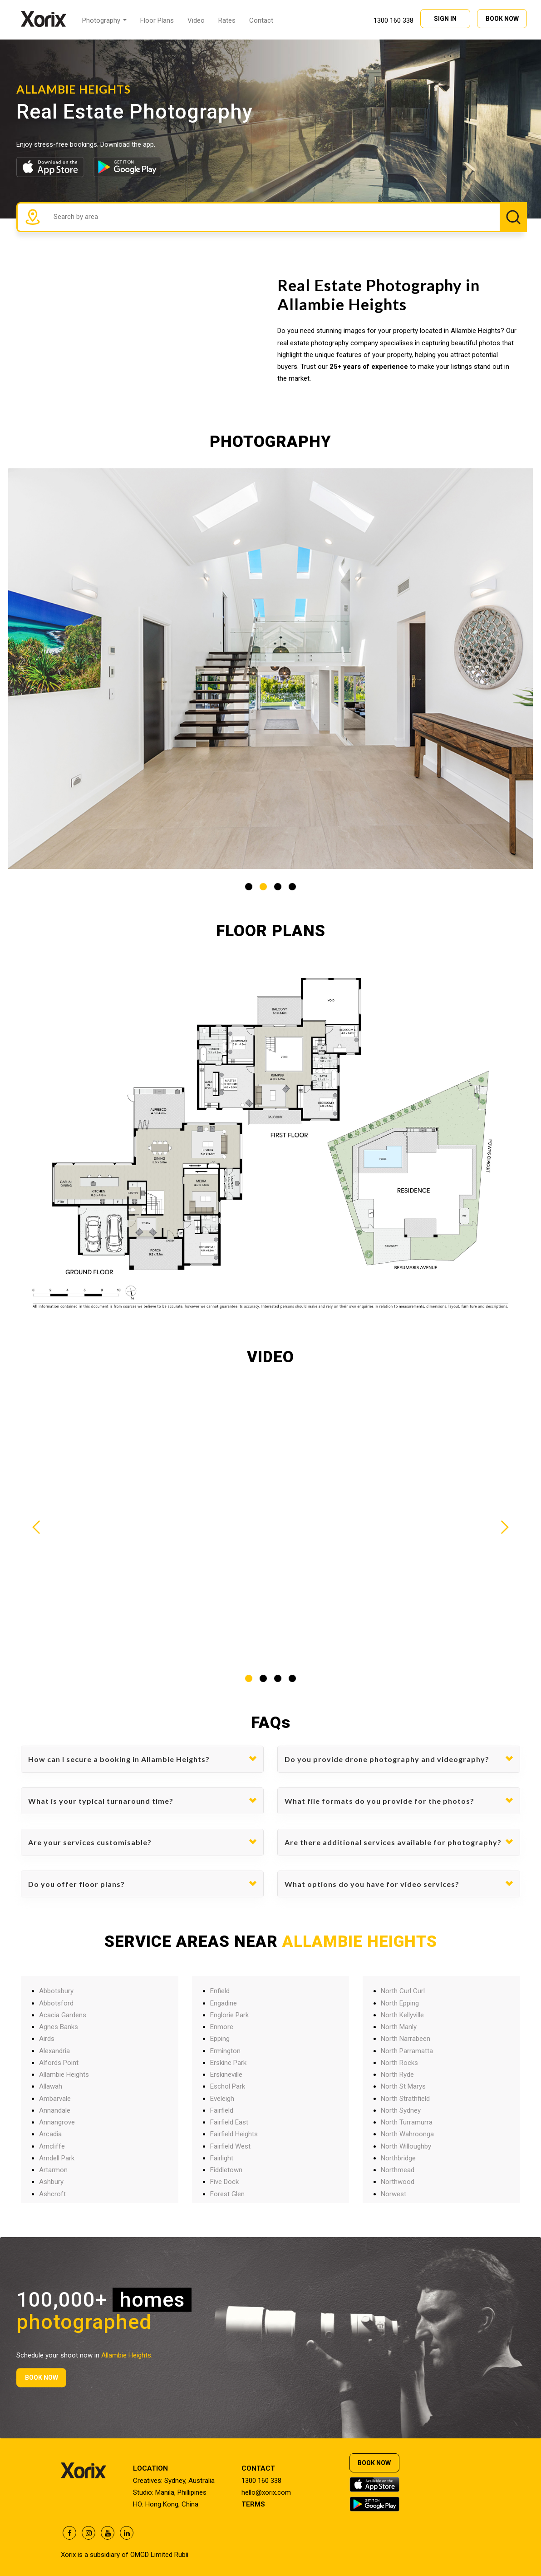 The width and height of the screenshot is (541, 2576). What do you see at coordinates (181, 2555) in the screenshot?
I see `Rubii` at bounding box center [181, 2555].